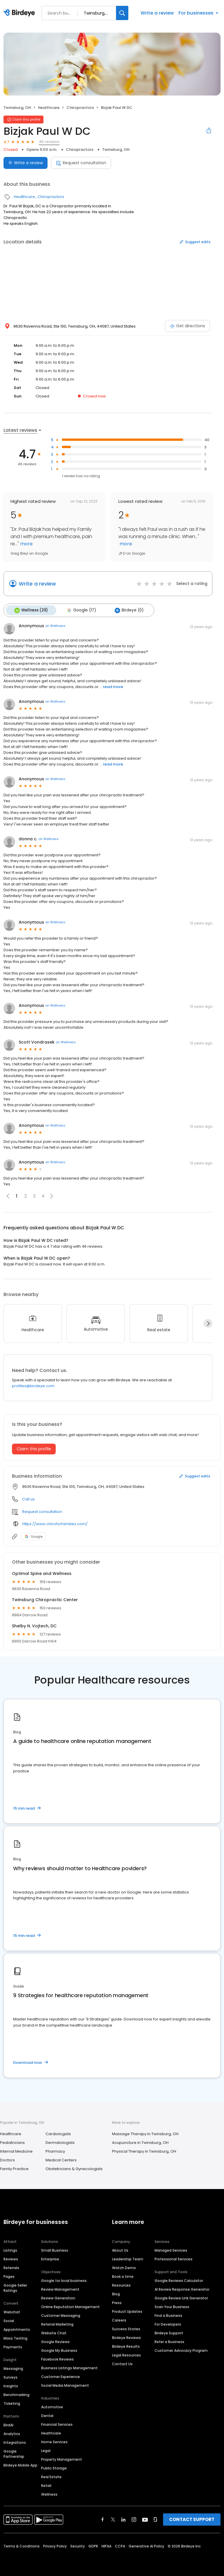  Describe the element at coordinates (169, 2340) in the screenshot. I see `Refer a Business` at that location.